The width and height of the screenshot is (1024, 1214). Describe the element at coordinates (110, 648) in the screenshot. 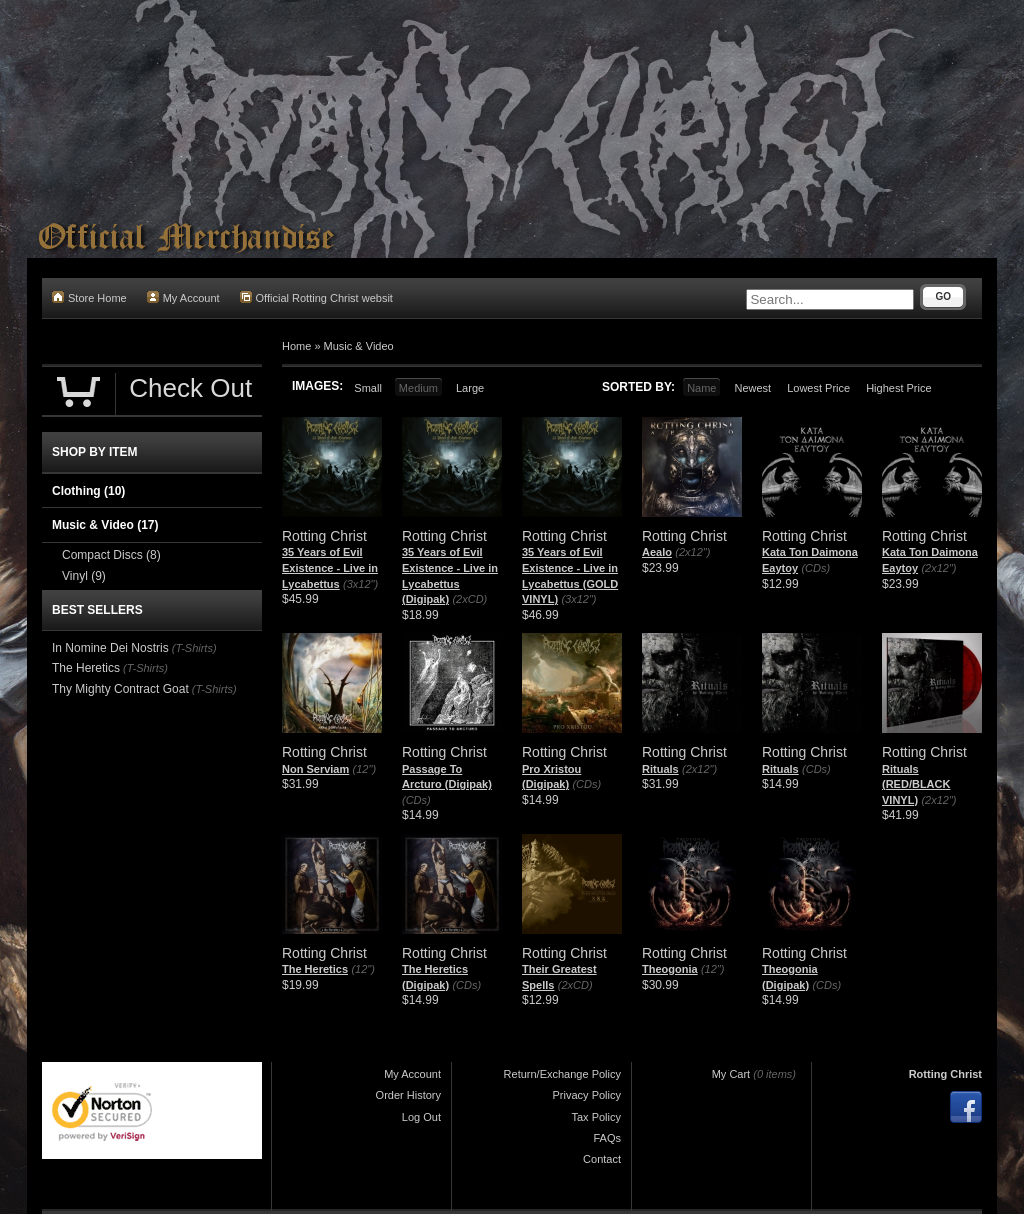

I see `In Nomine Dei Nostris` at that location.